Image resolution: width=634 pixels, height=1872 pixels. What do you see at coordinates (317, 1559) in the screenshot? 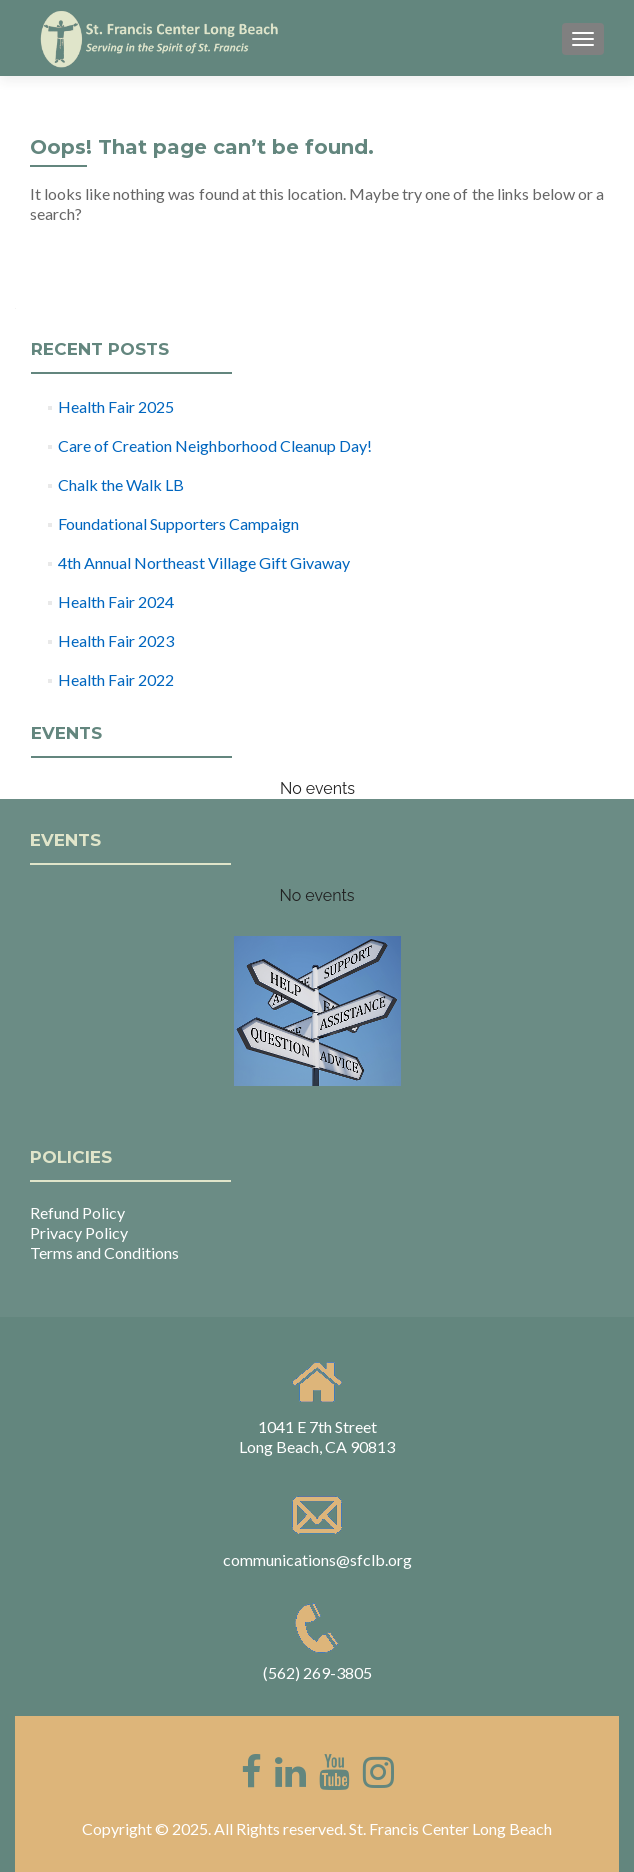
I see `communications@sfclb.org` at bounding box center [317, 1559].